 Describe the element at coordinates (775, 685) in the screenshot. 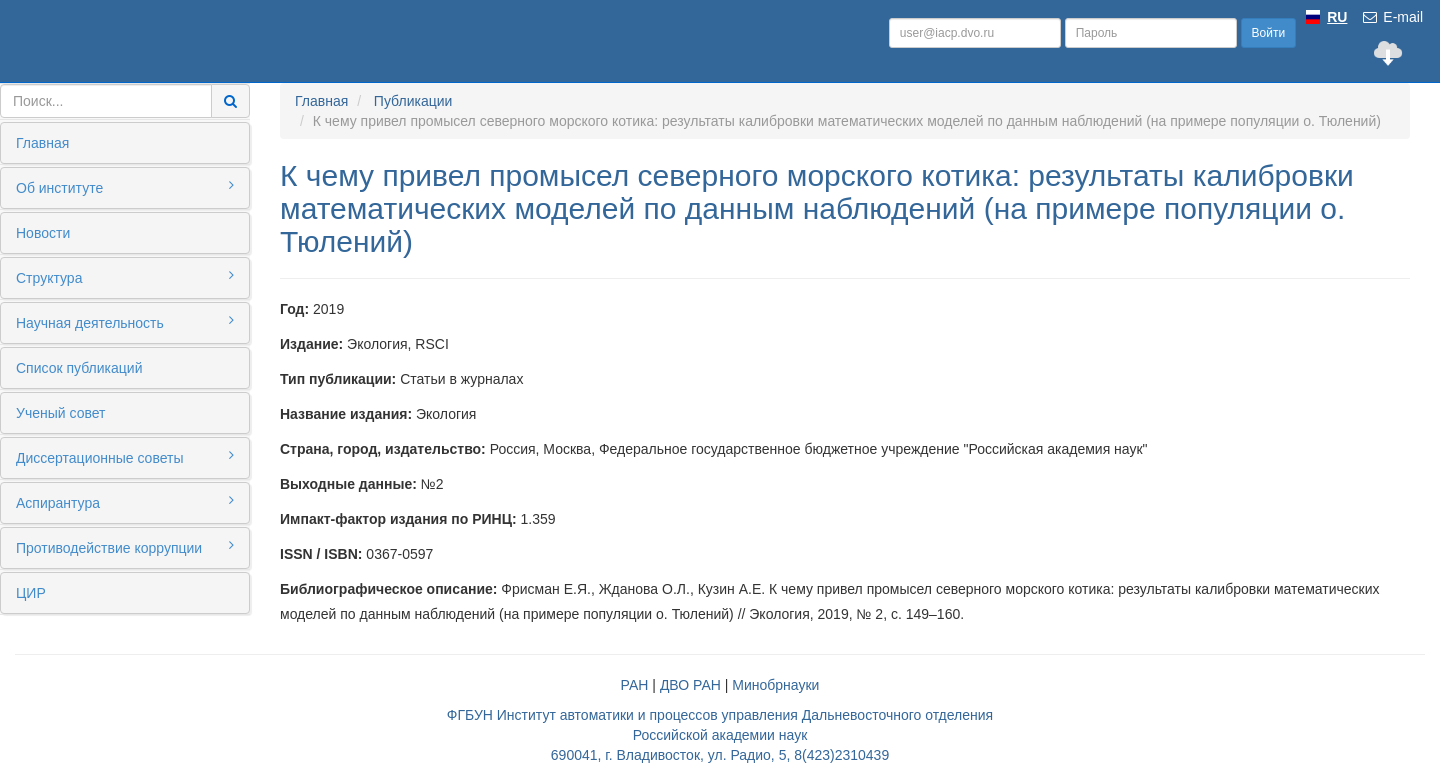

I see `Минобрнауки` at that location.